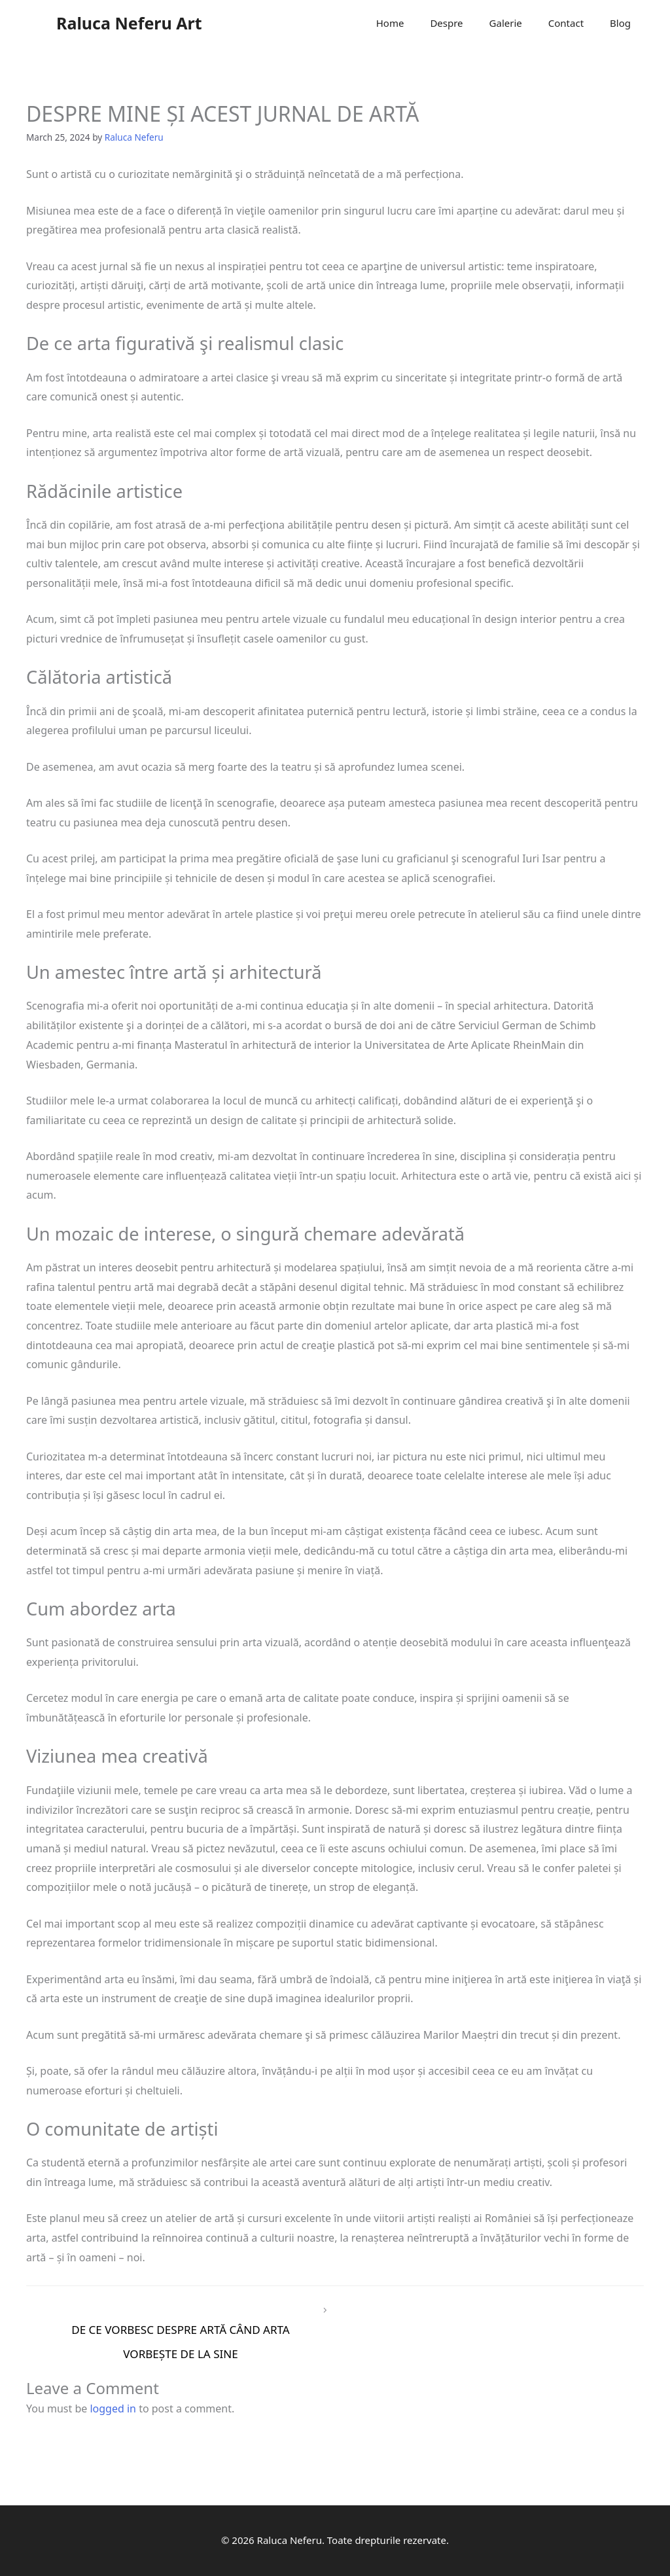 This screenshot has width=670, height=2576. I want to click on Despre, so click(446, 22).